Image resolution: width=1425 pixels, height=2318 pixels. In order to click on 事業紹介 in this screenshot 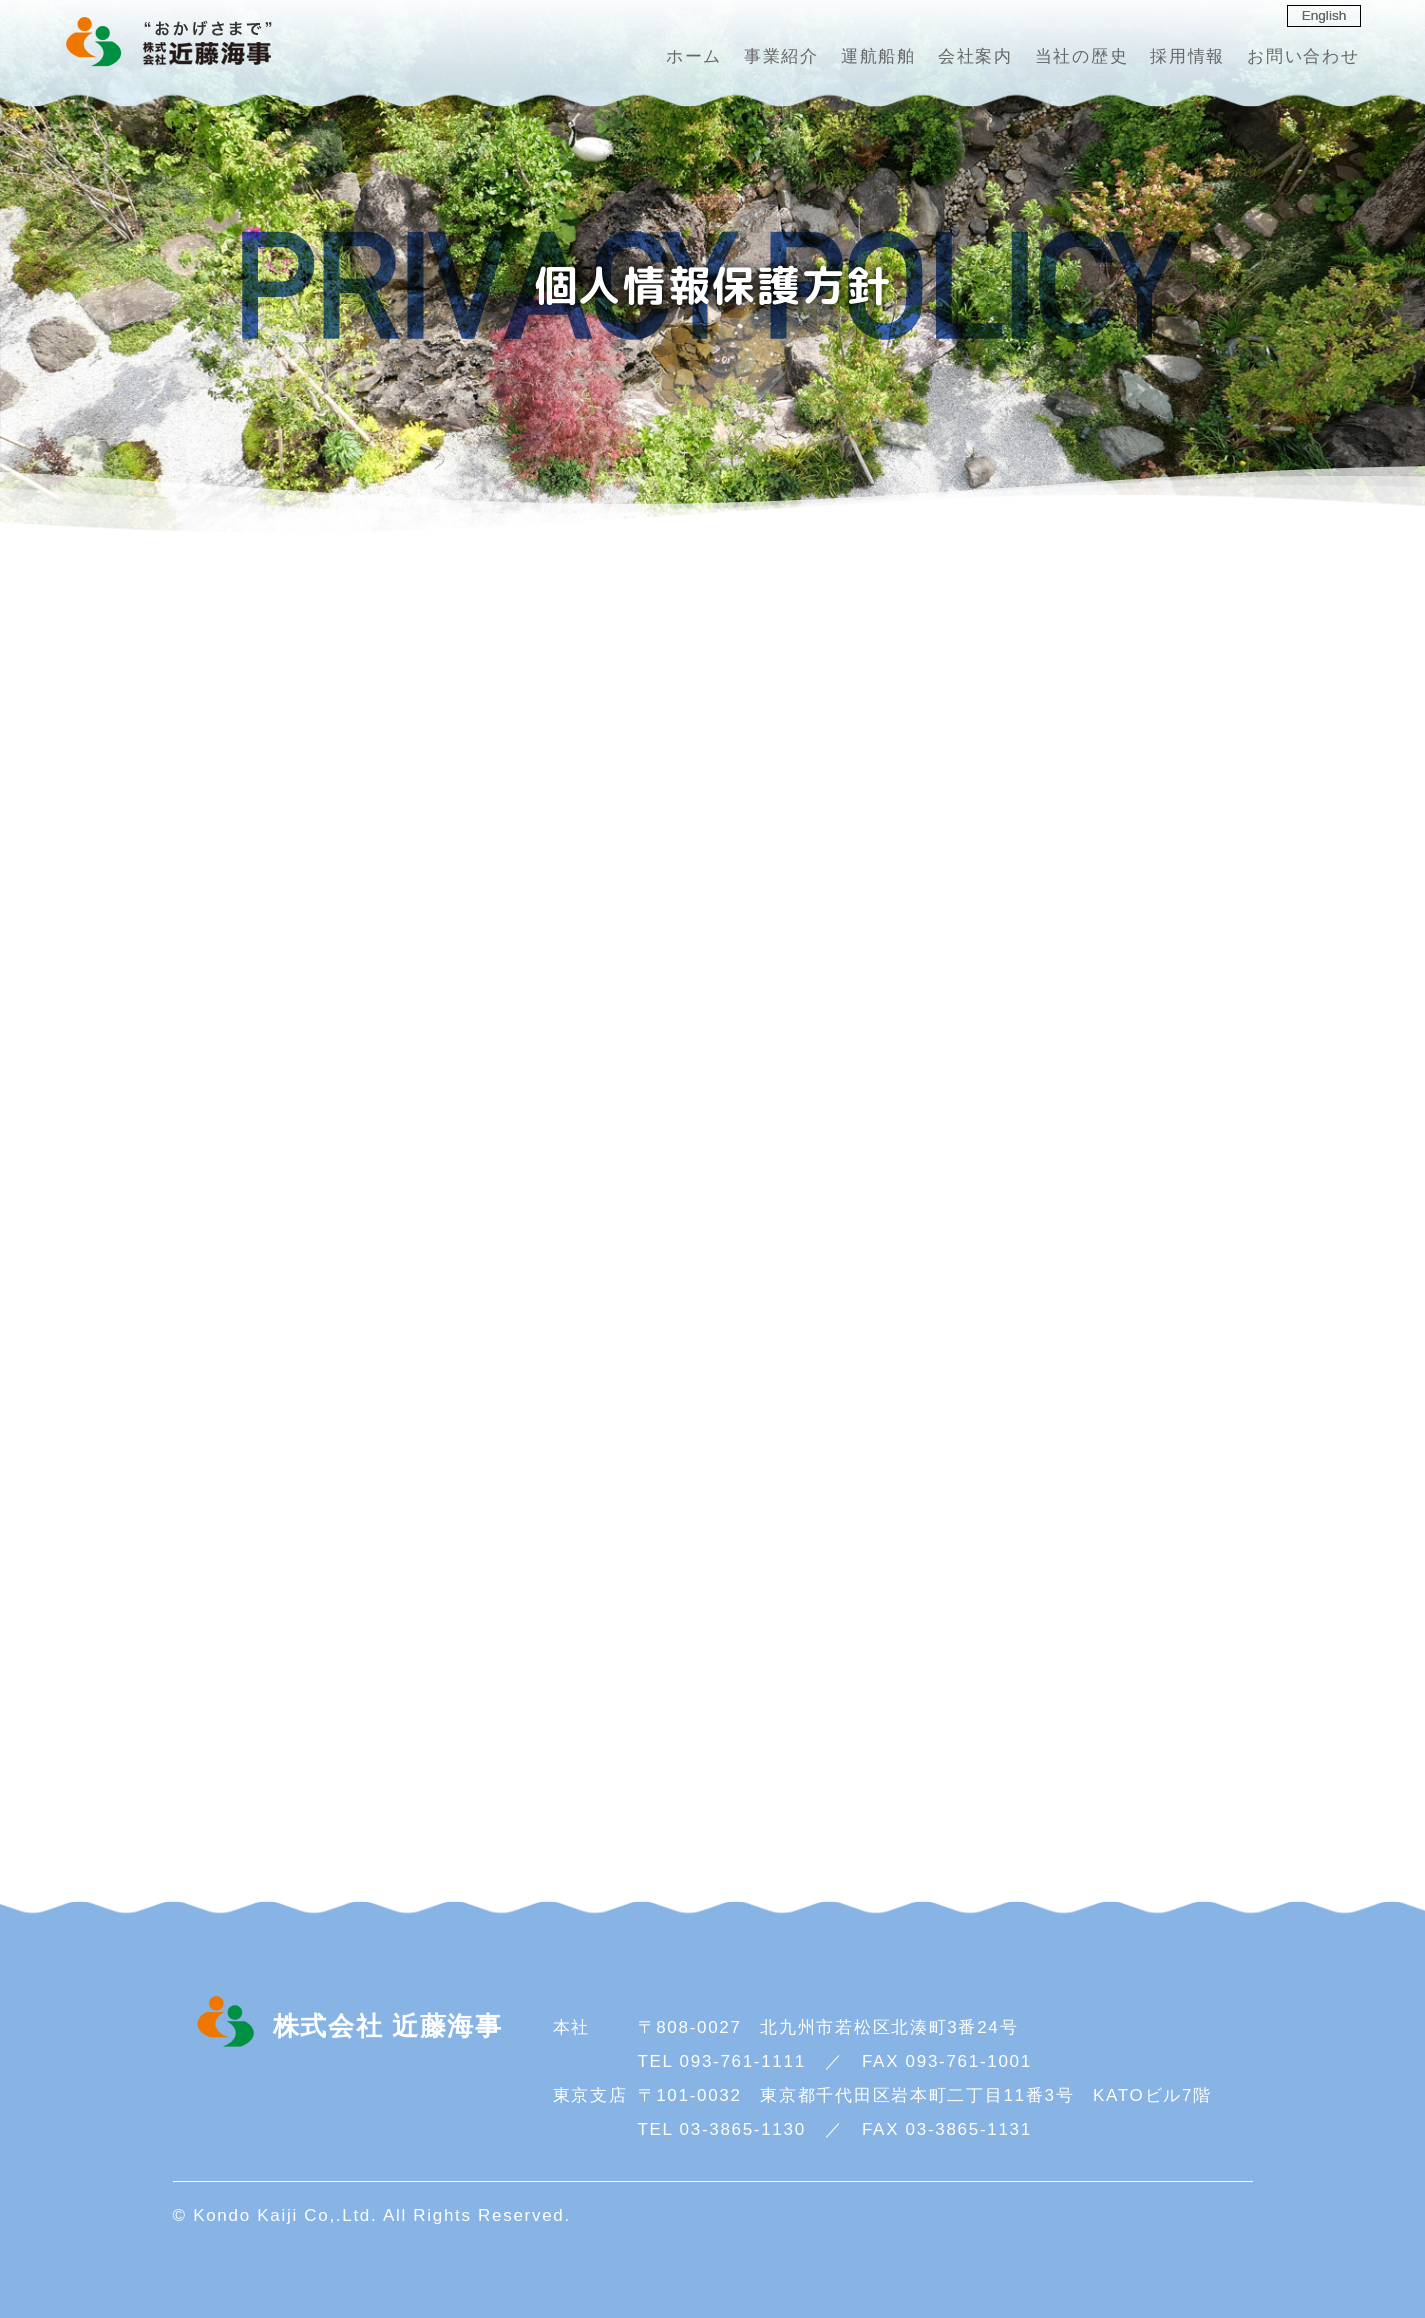, I will do `click(781, 55)`.